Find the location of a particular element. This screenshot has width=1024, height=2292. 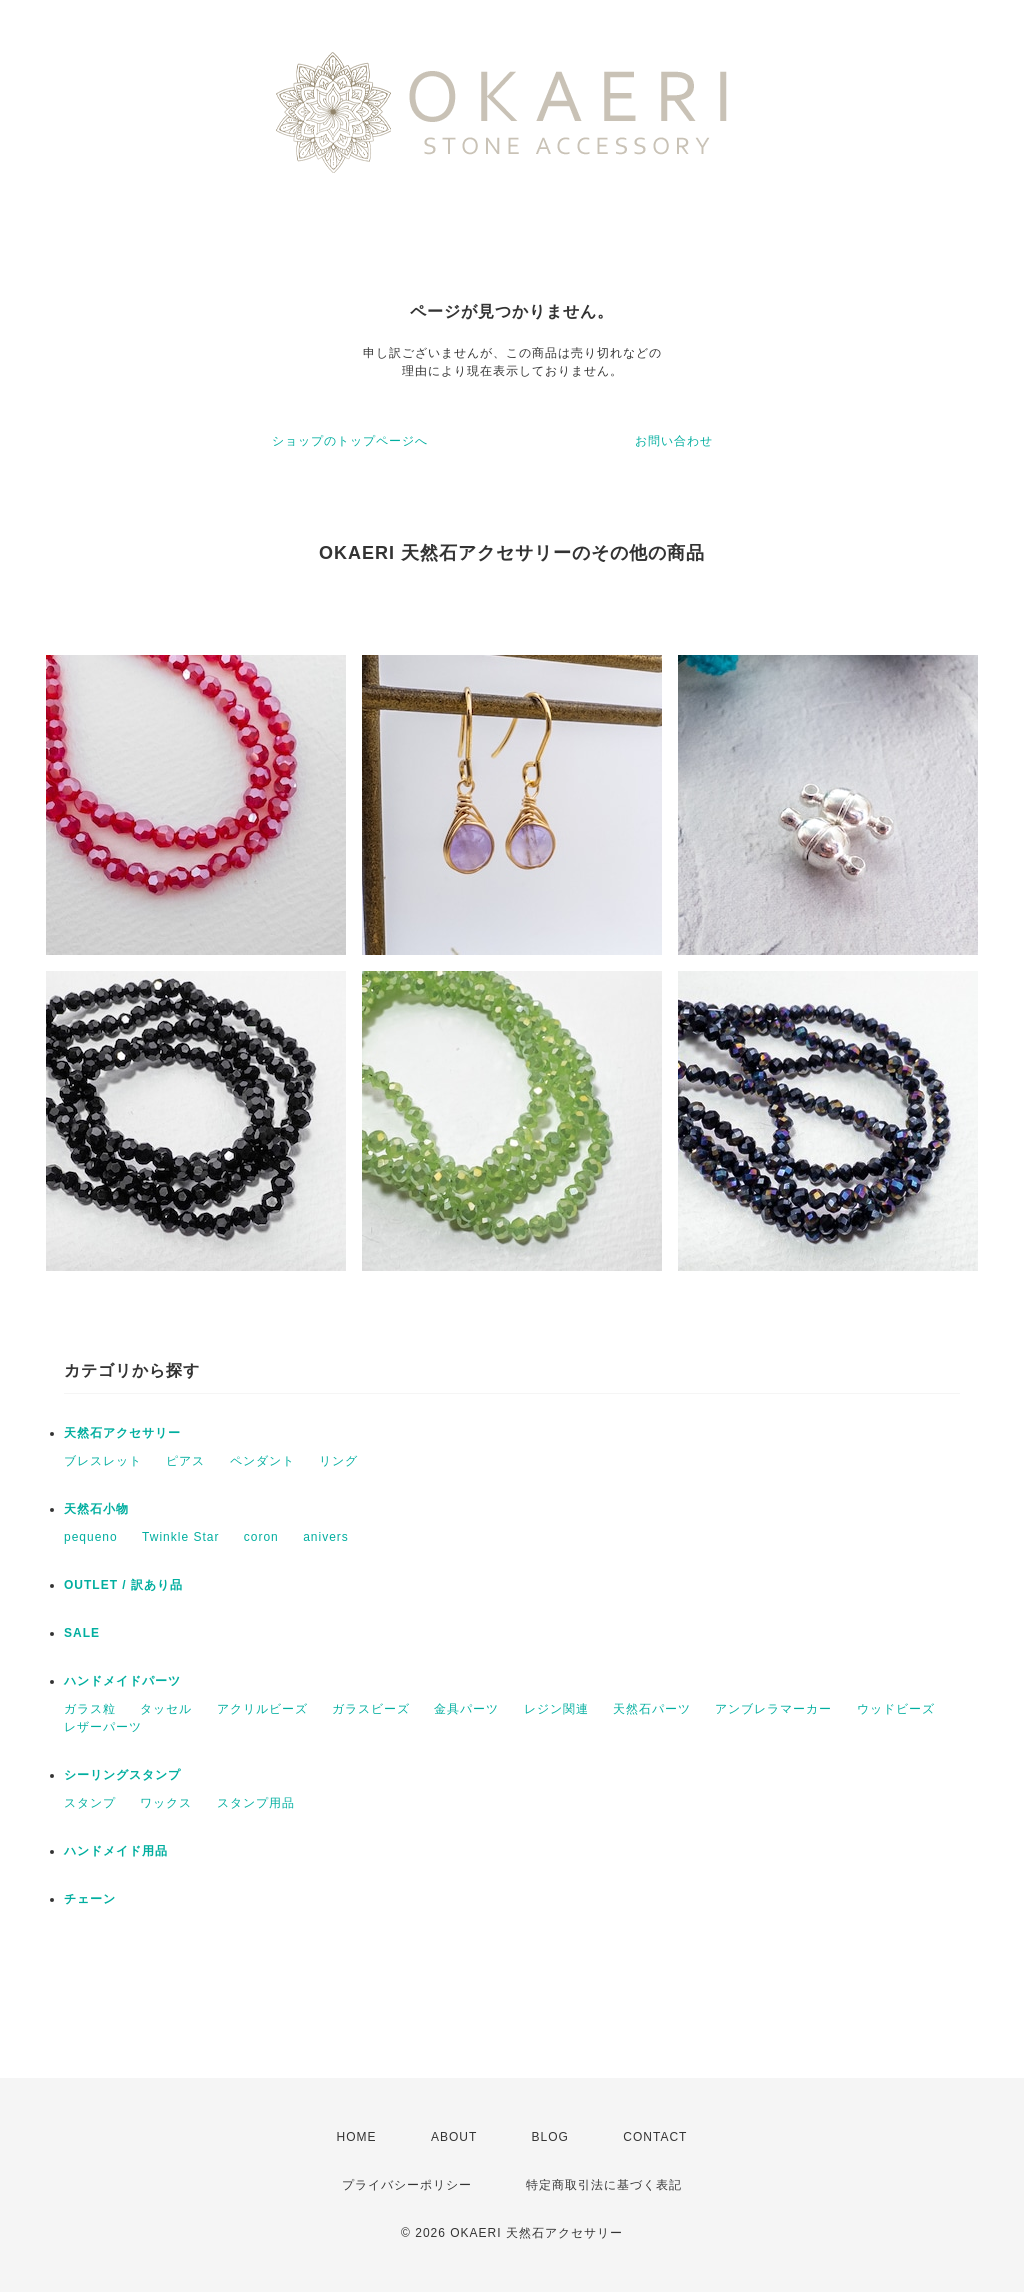

お問い合わせ is located at coordinates (674, 441).